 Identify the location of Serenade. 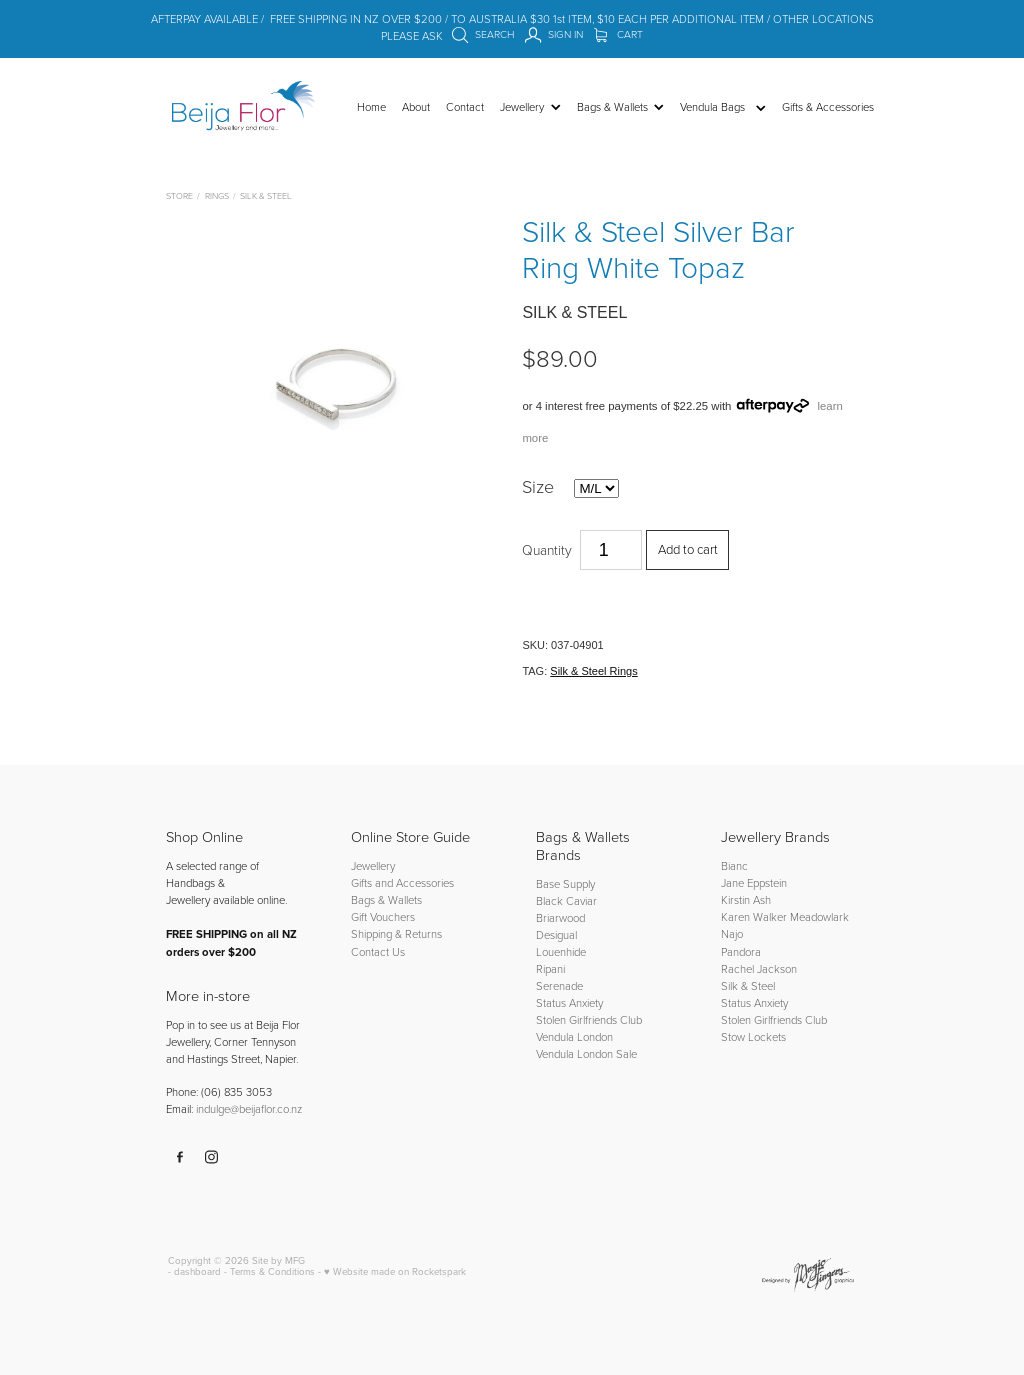
(559, 985).